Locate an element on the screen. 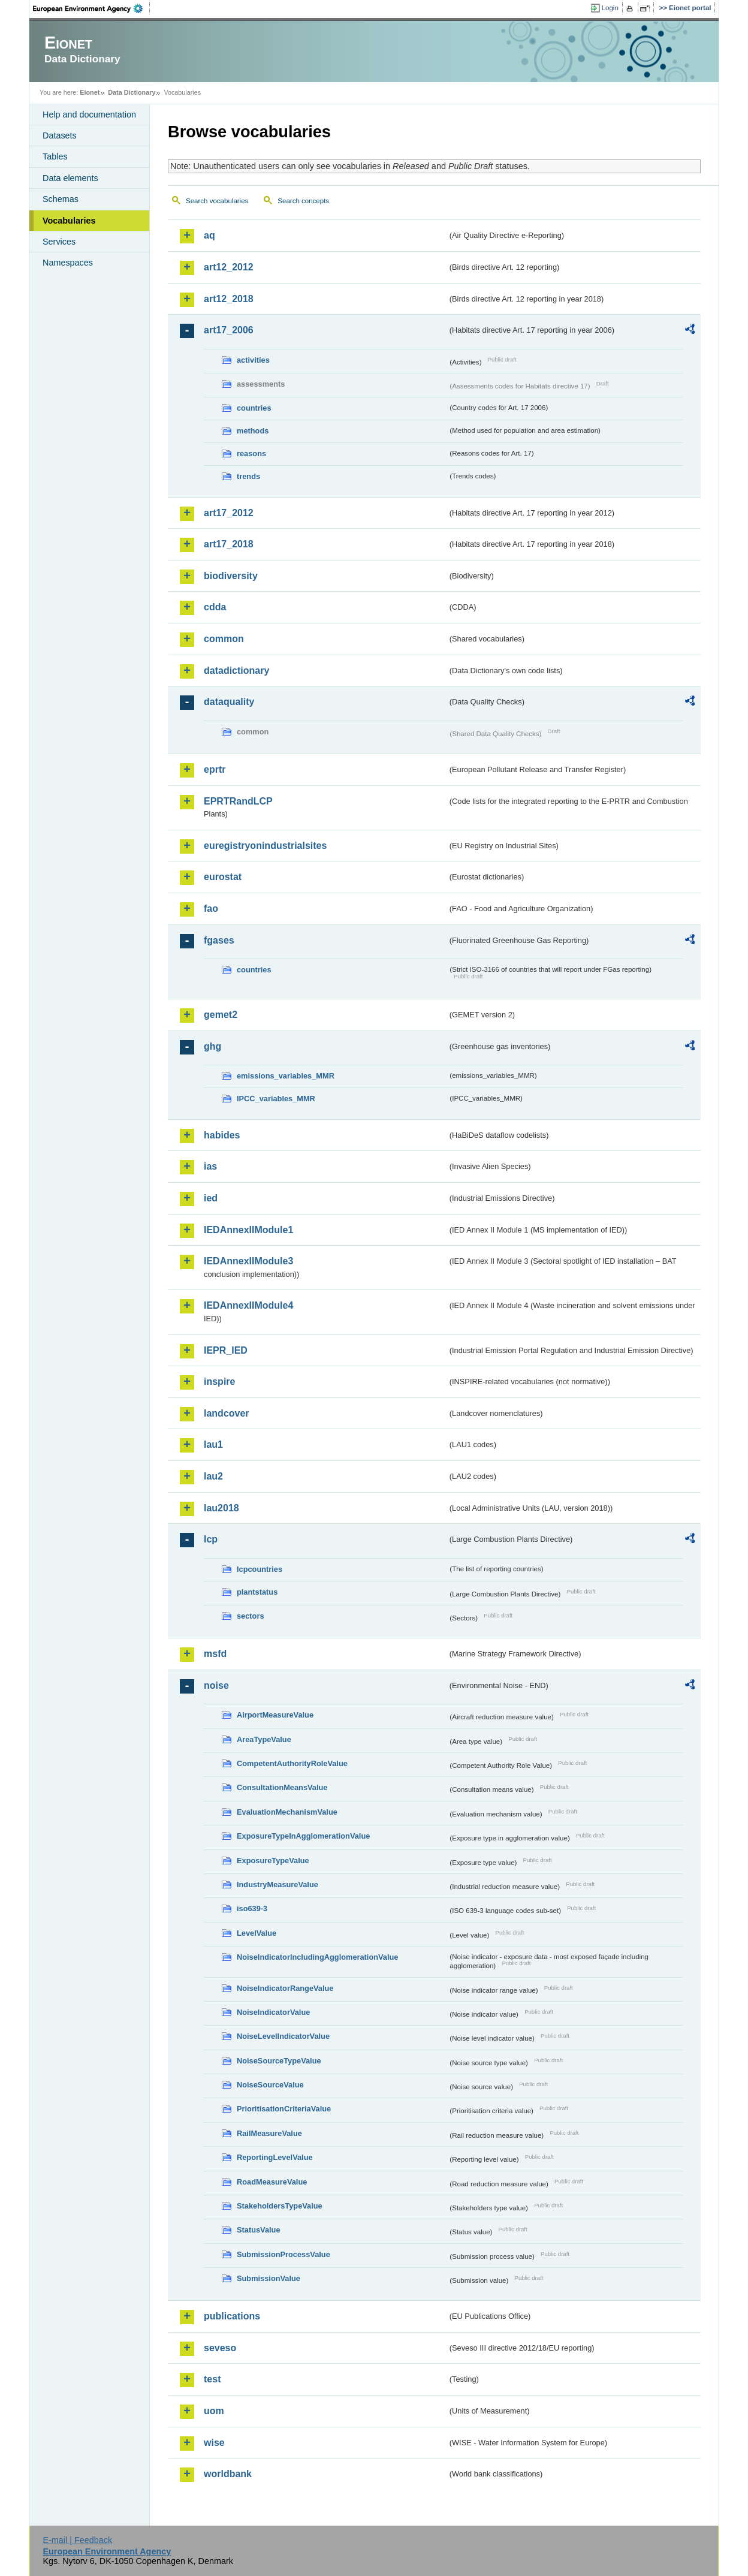 This screenshot has height=2576, width=748. inspire is located at coordinates (219, 1381).